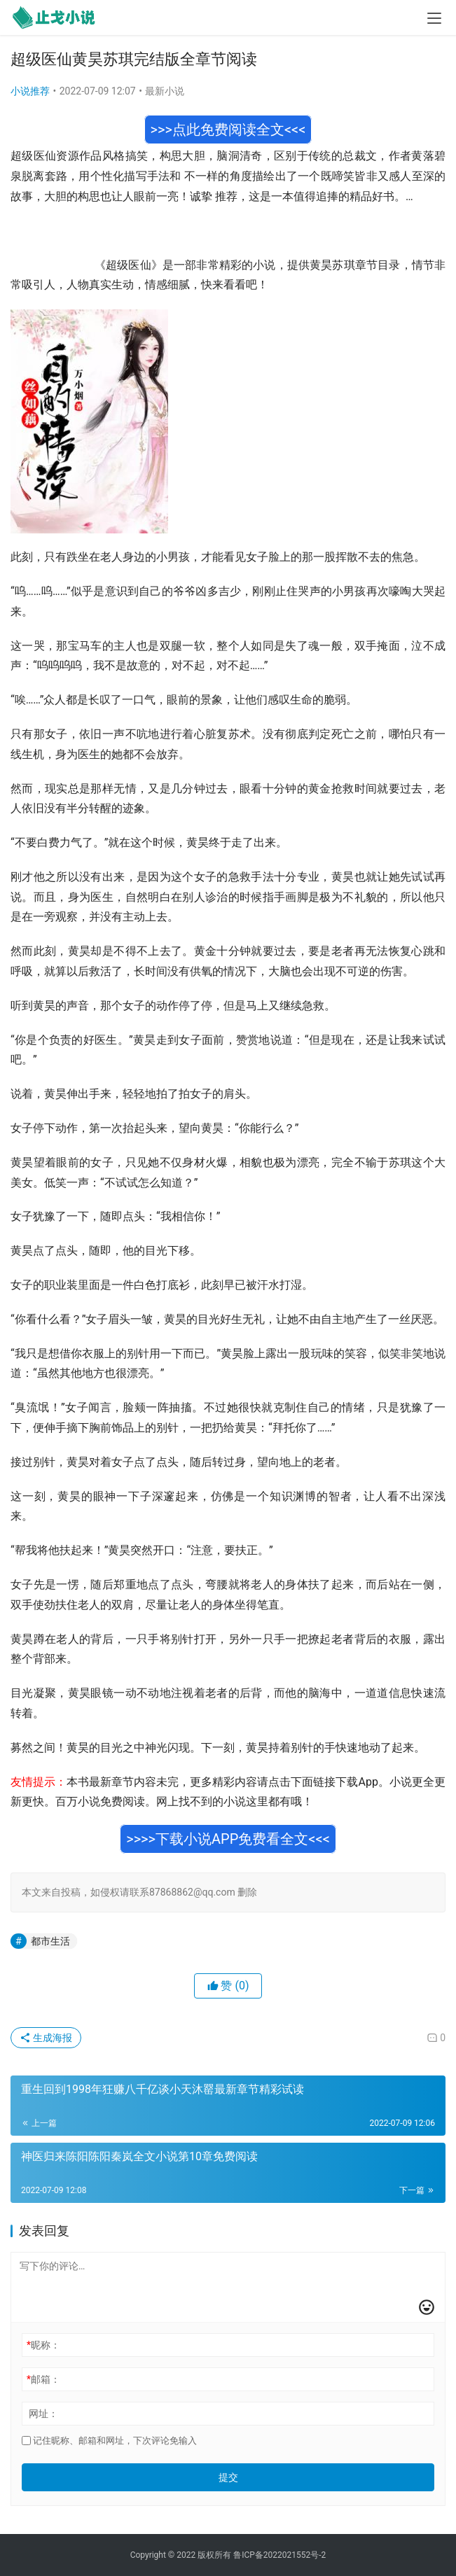  What do you see at coordinates (228, 2477) in the screenshot?
I see `提交` at bounding box center [228, 2477].